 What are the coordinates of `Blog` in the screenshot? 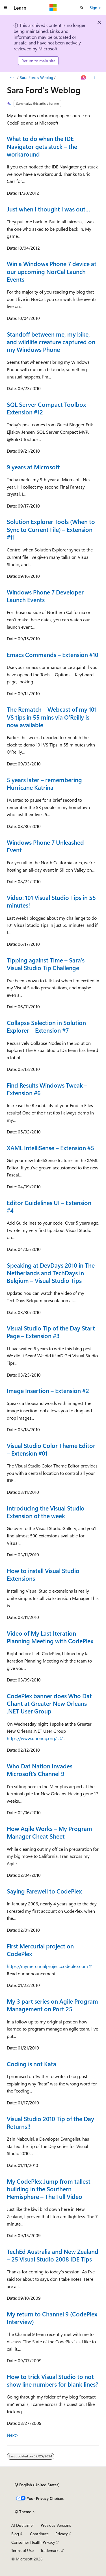 It's located at (15, 2533).